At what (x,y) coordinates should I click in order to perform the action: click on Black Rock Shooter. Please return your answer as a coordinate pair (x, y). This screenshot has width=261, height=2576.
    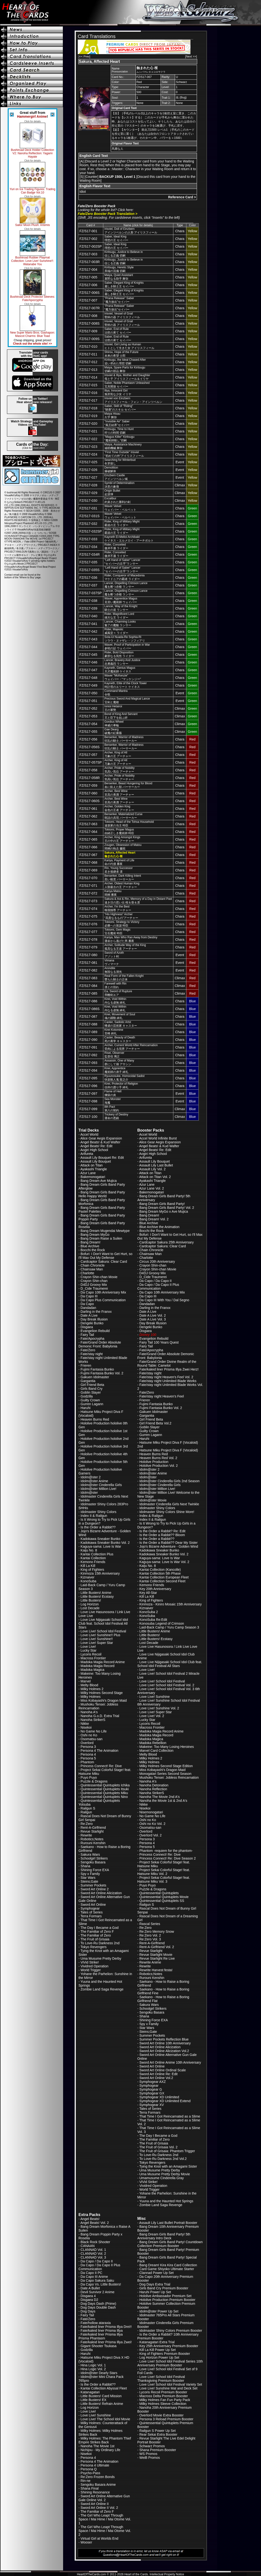
    Looking at the image, I should click on (95, 2242).